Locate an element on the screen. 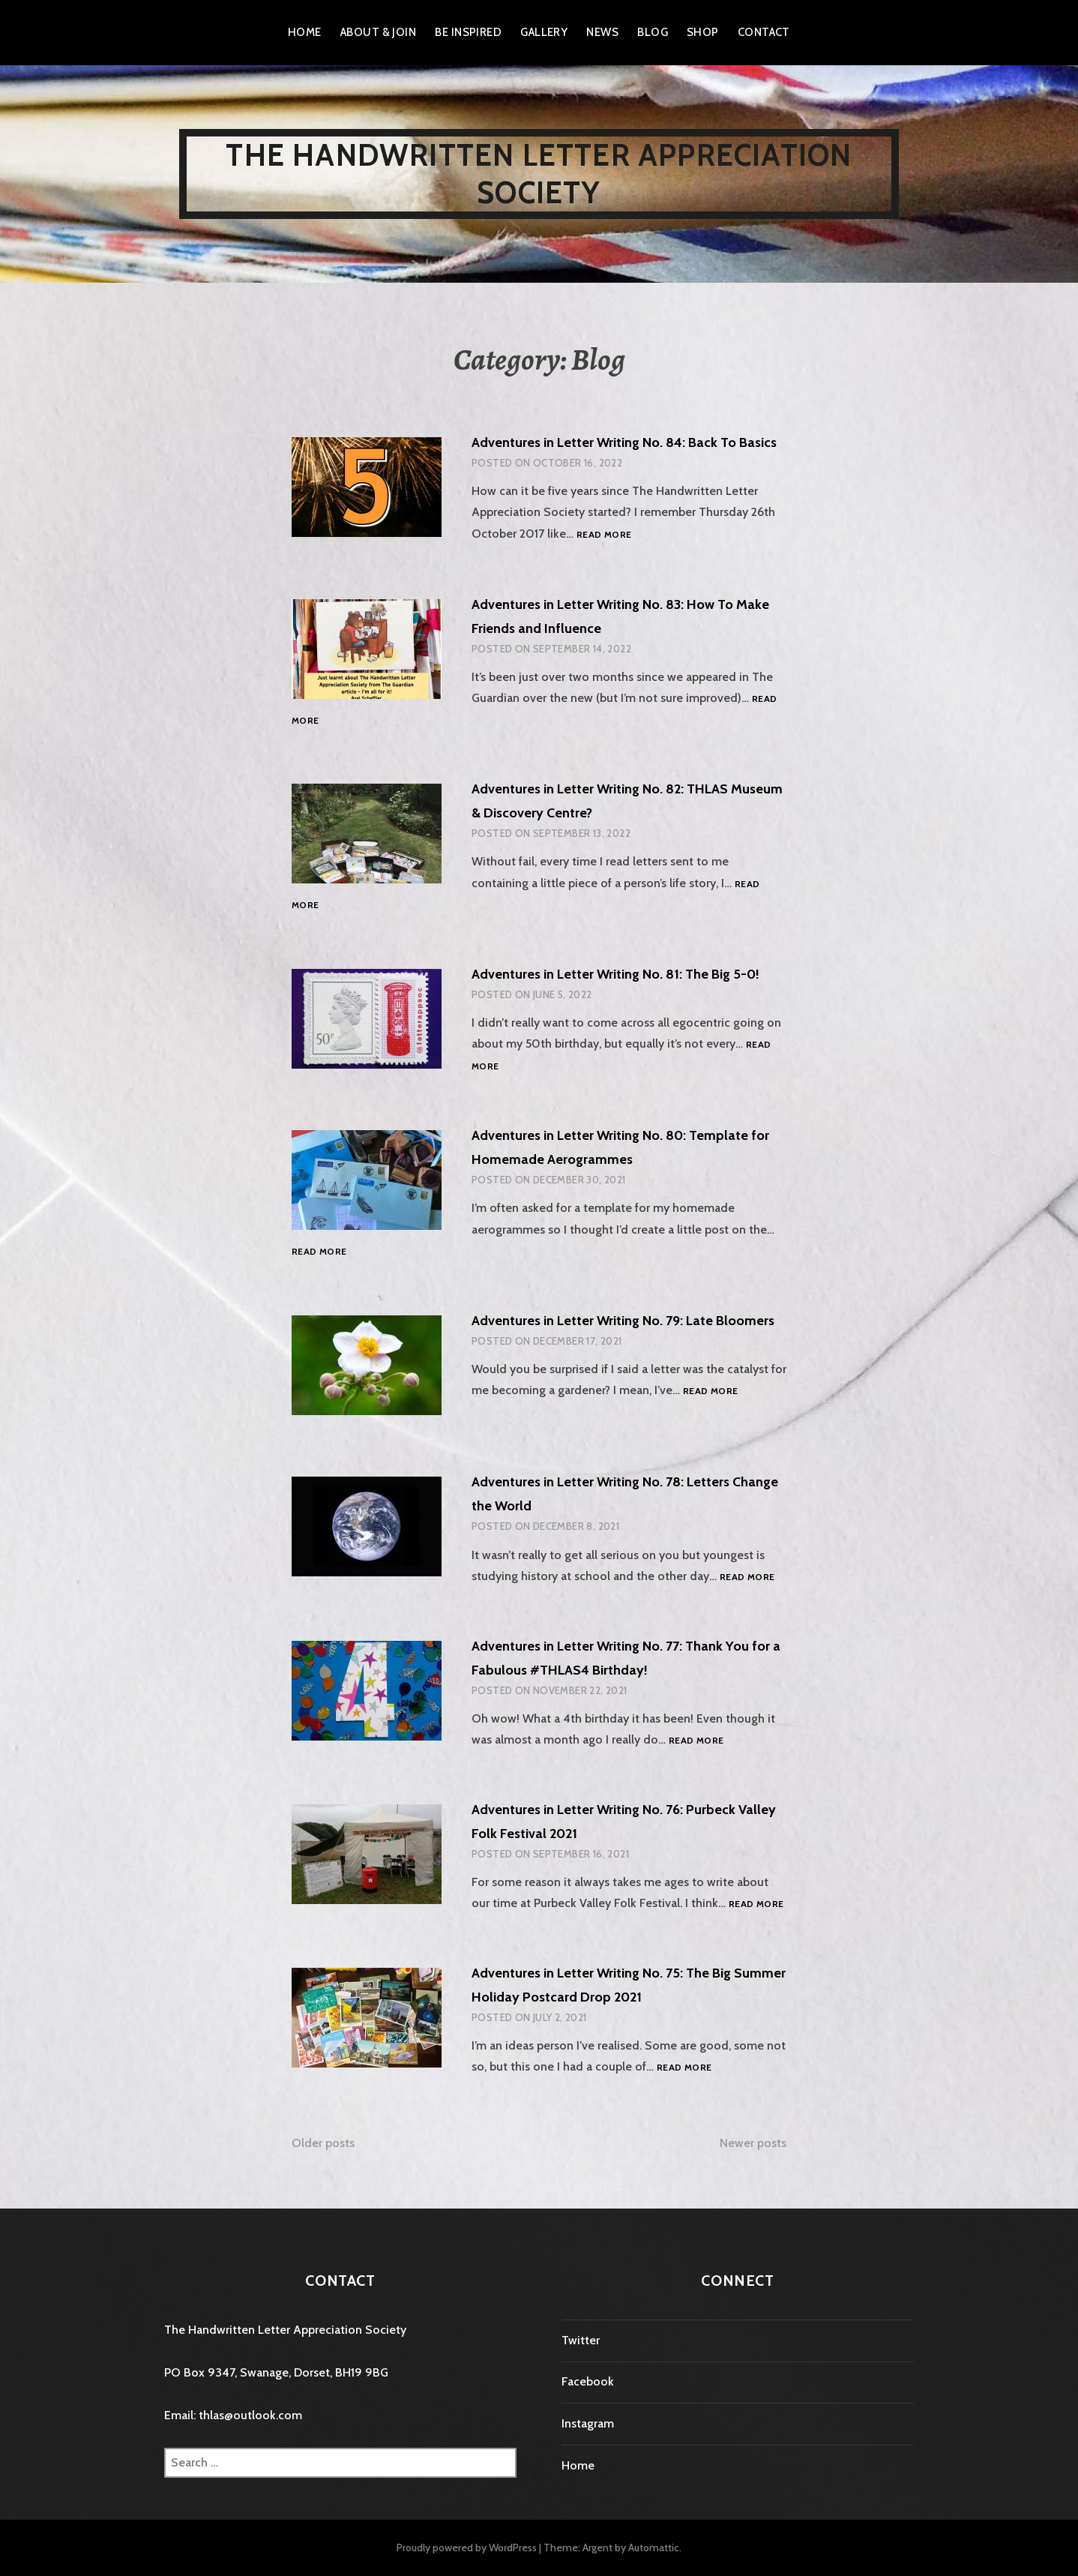  Adventures in Letter Writing No. 84: Back To Basics is located at coordinates (624, 442).